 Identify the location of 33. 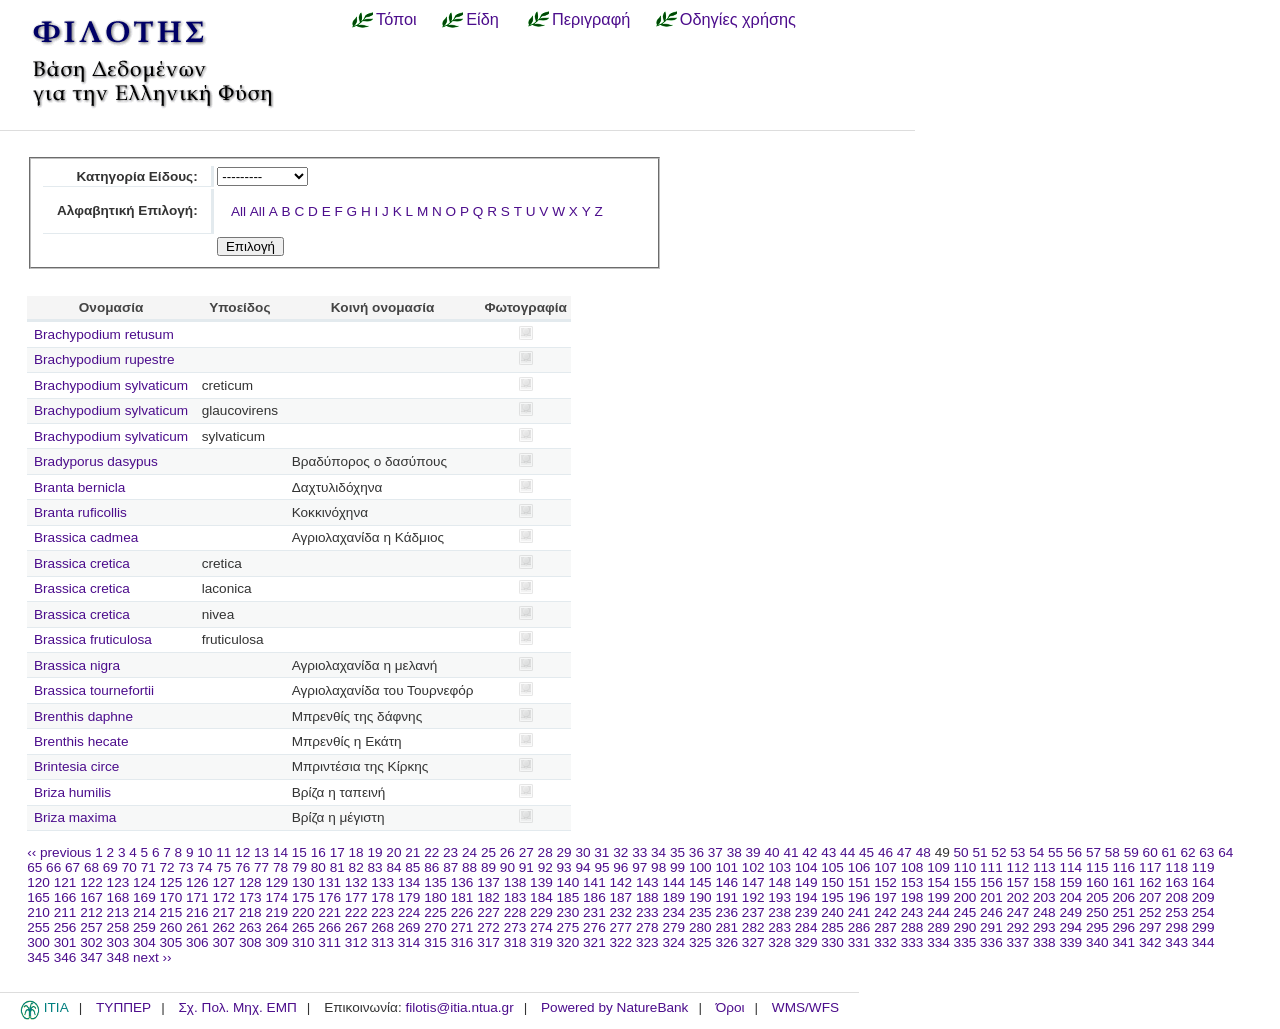
(639, 852).